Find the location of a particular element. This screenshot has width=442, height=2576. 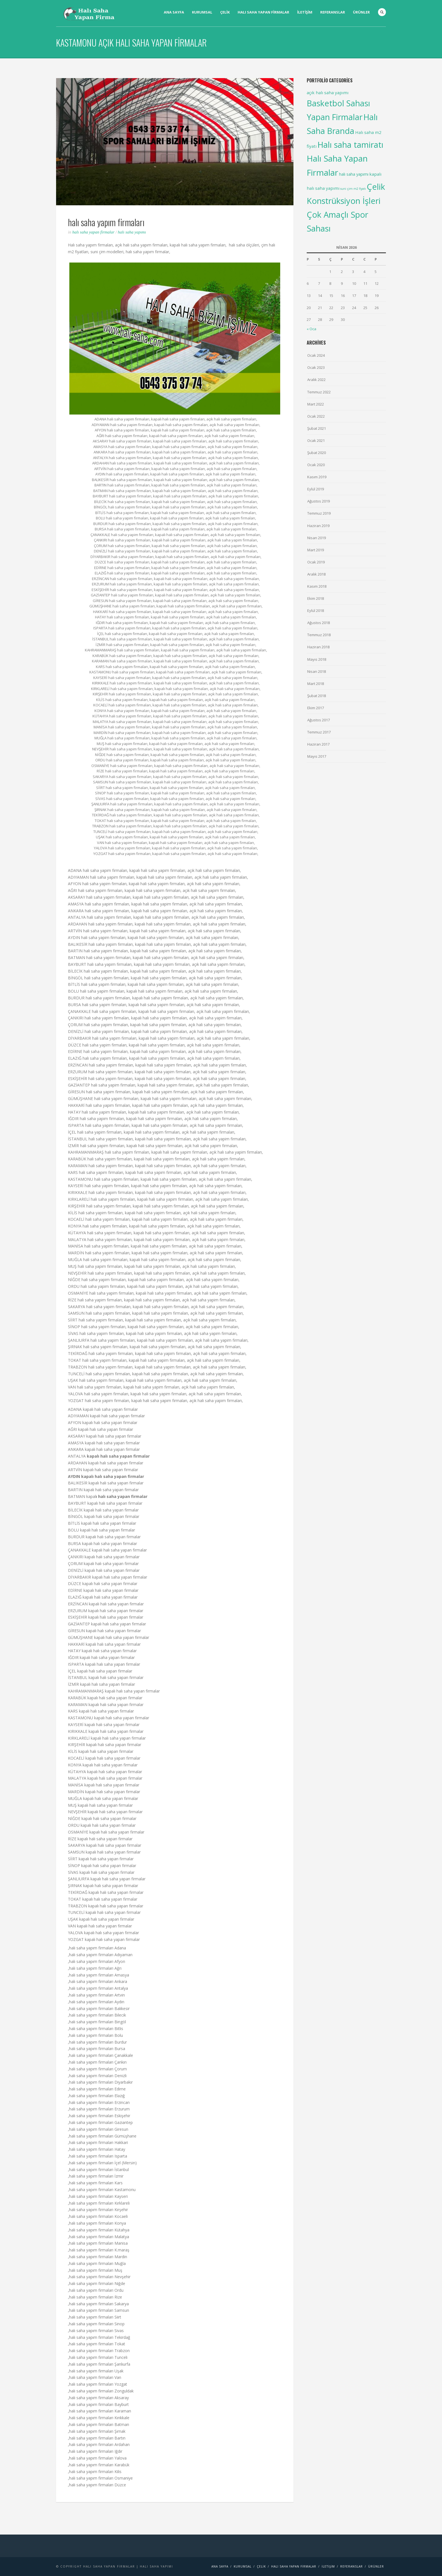

Ürünler is located at coordinates (361, 12).